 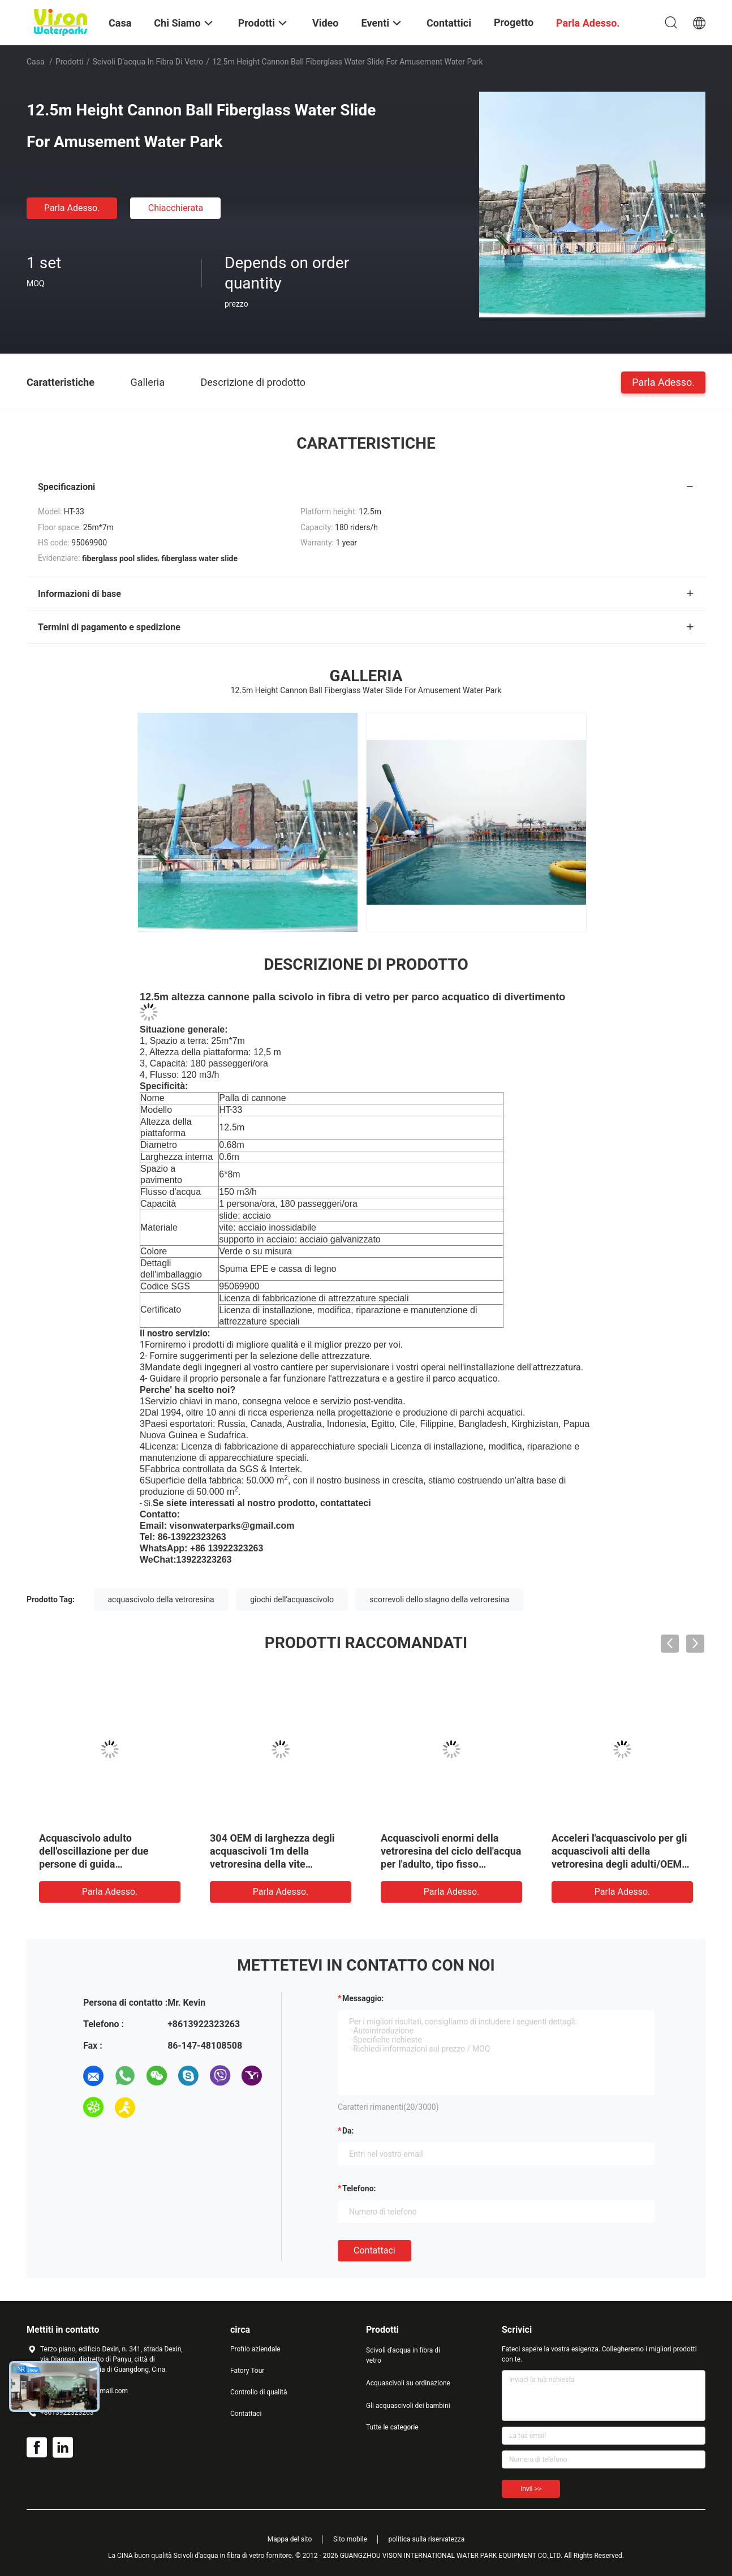 What do you see at coordinates (408, 2383) in the screenshot?
I see `Acquascivoli su ordinazione` at bounding box center [408, 2383].